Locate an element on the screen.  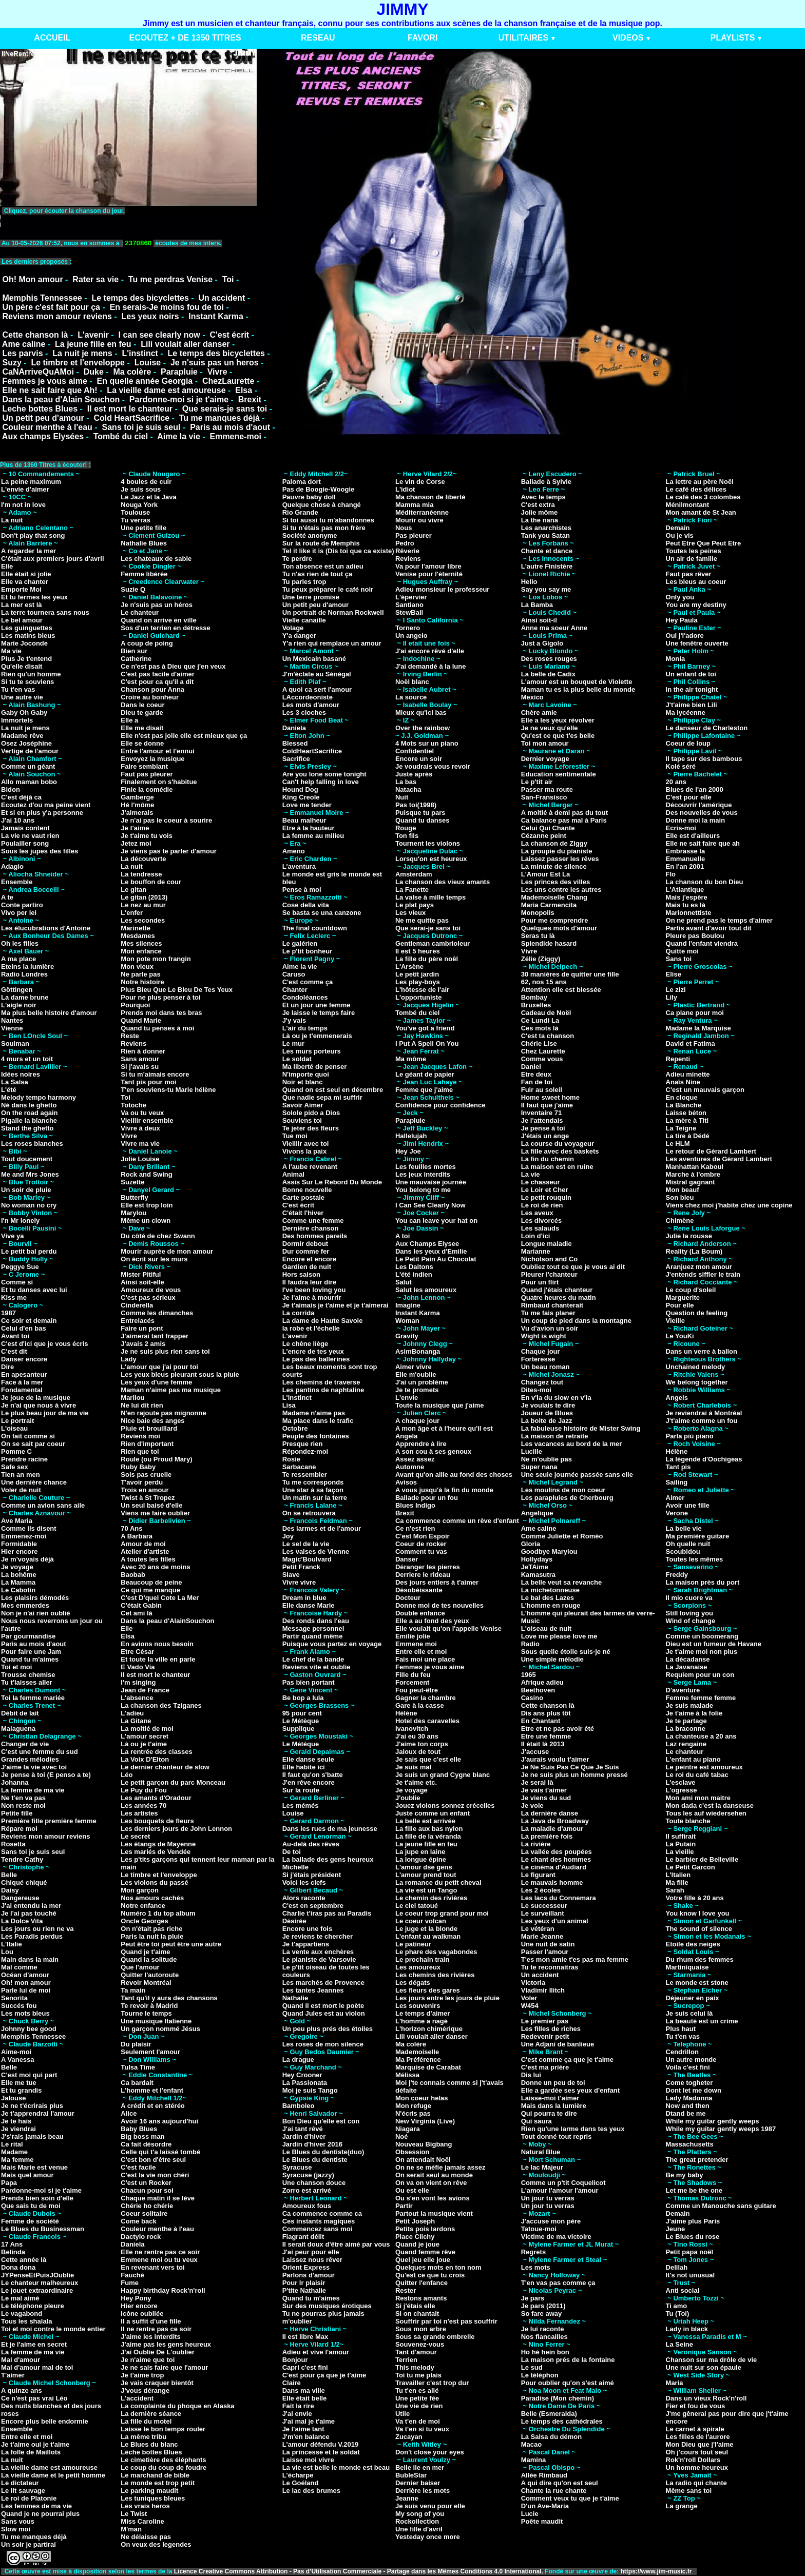
Twist à St Tropez is located at coordinates (148, 1497).